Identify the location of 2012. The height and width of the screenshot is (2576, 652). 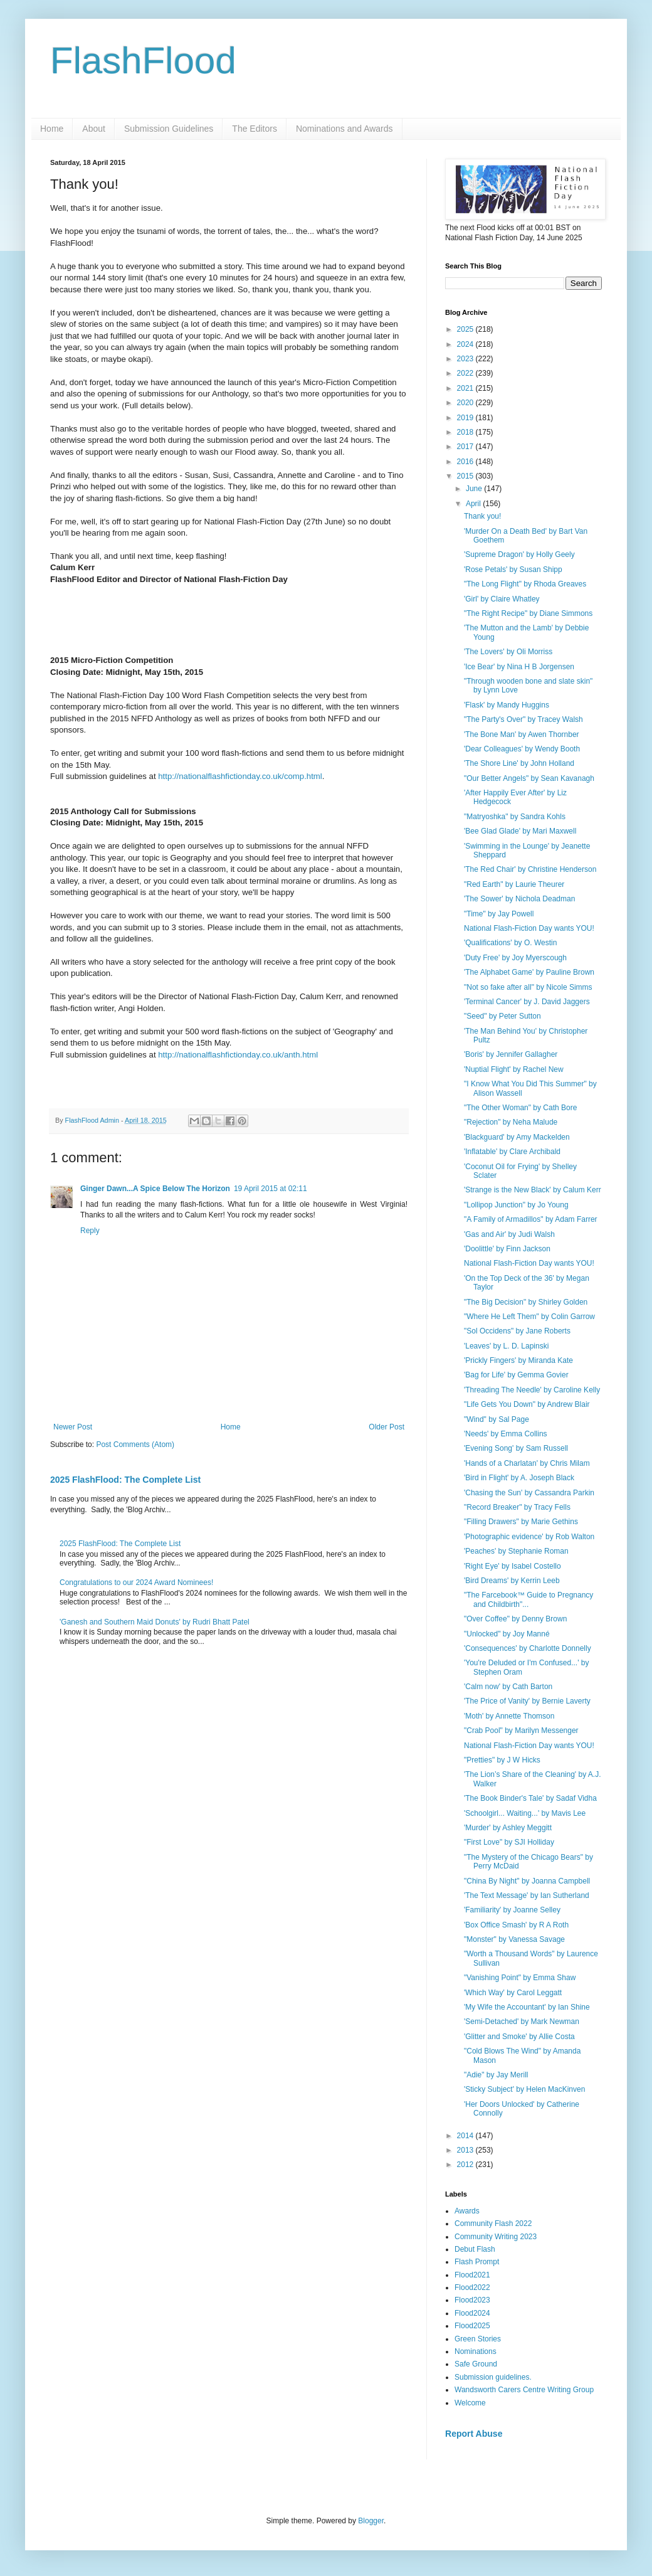
(466, 2164).